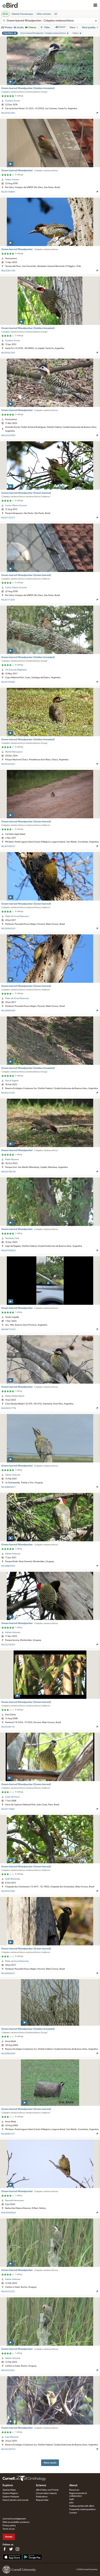  I want to click on Bennett Hennessey, so click(14, 2200).